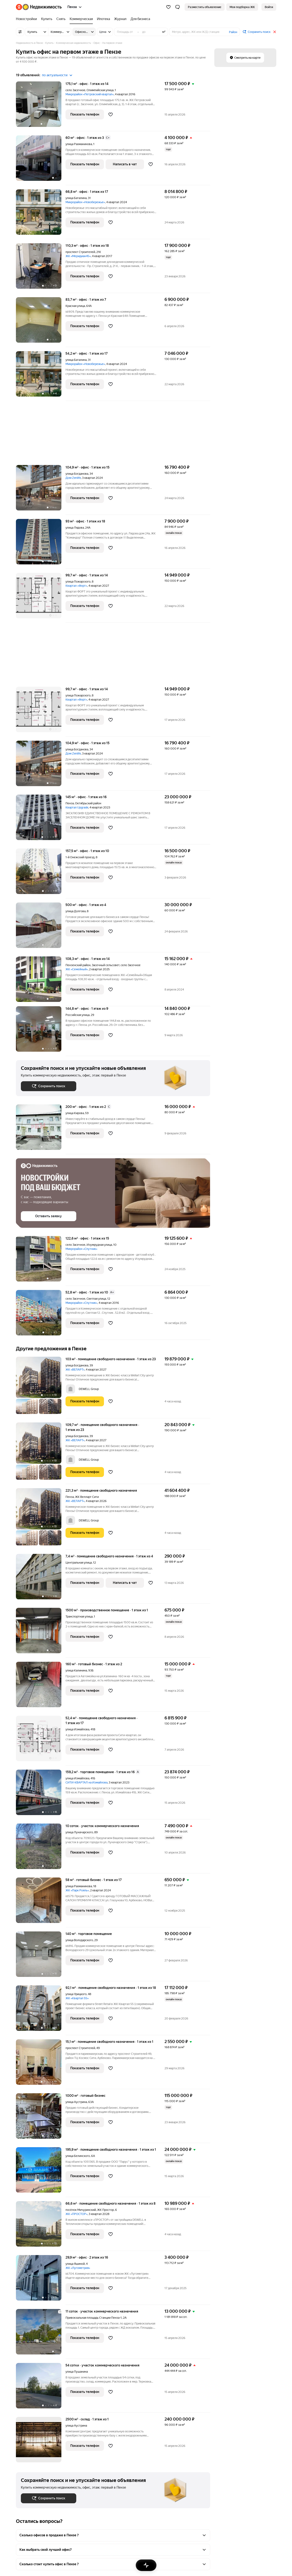 This screenshot has height=2576, width=292. I want to click on ЖК «ВЕЛАРТ», so click(75, 1369).